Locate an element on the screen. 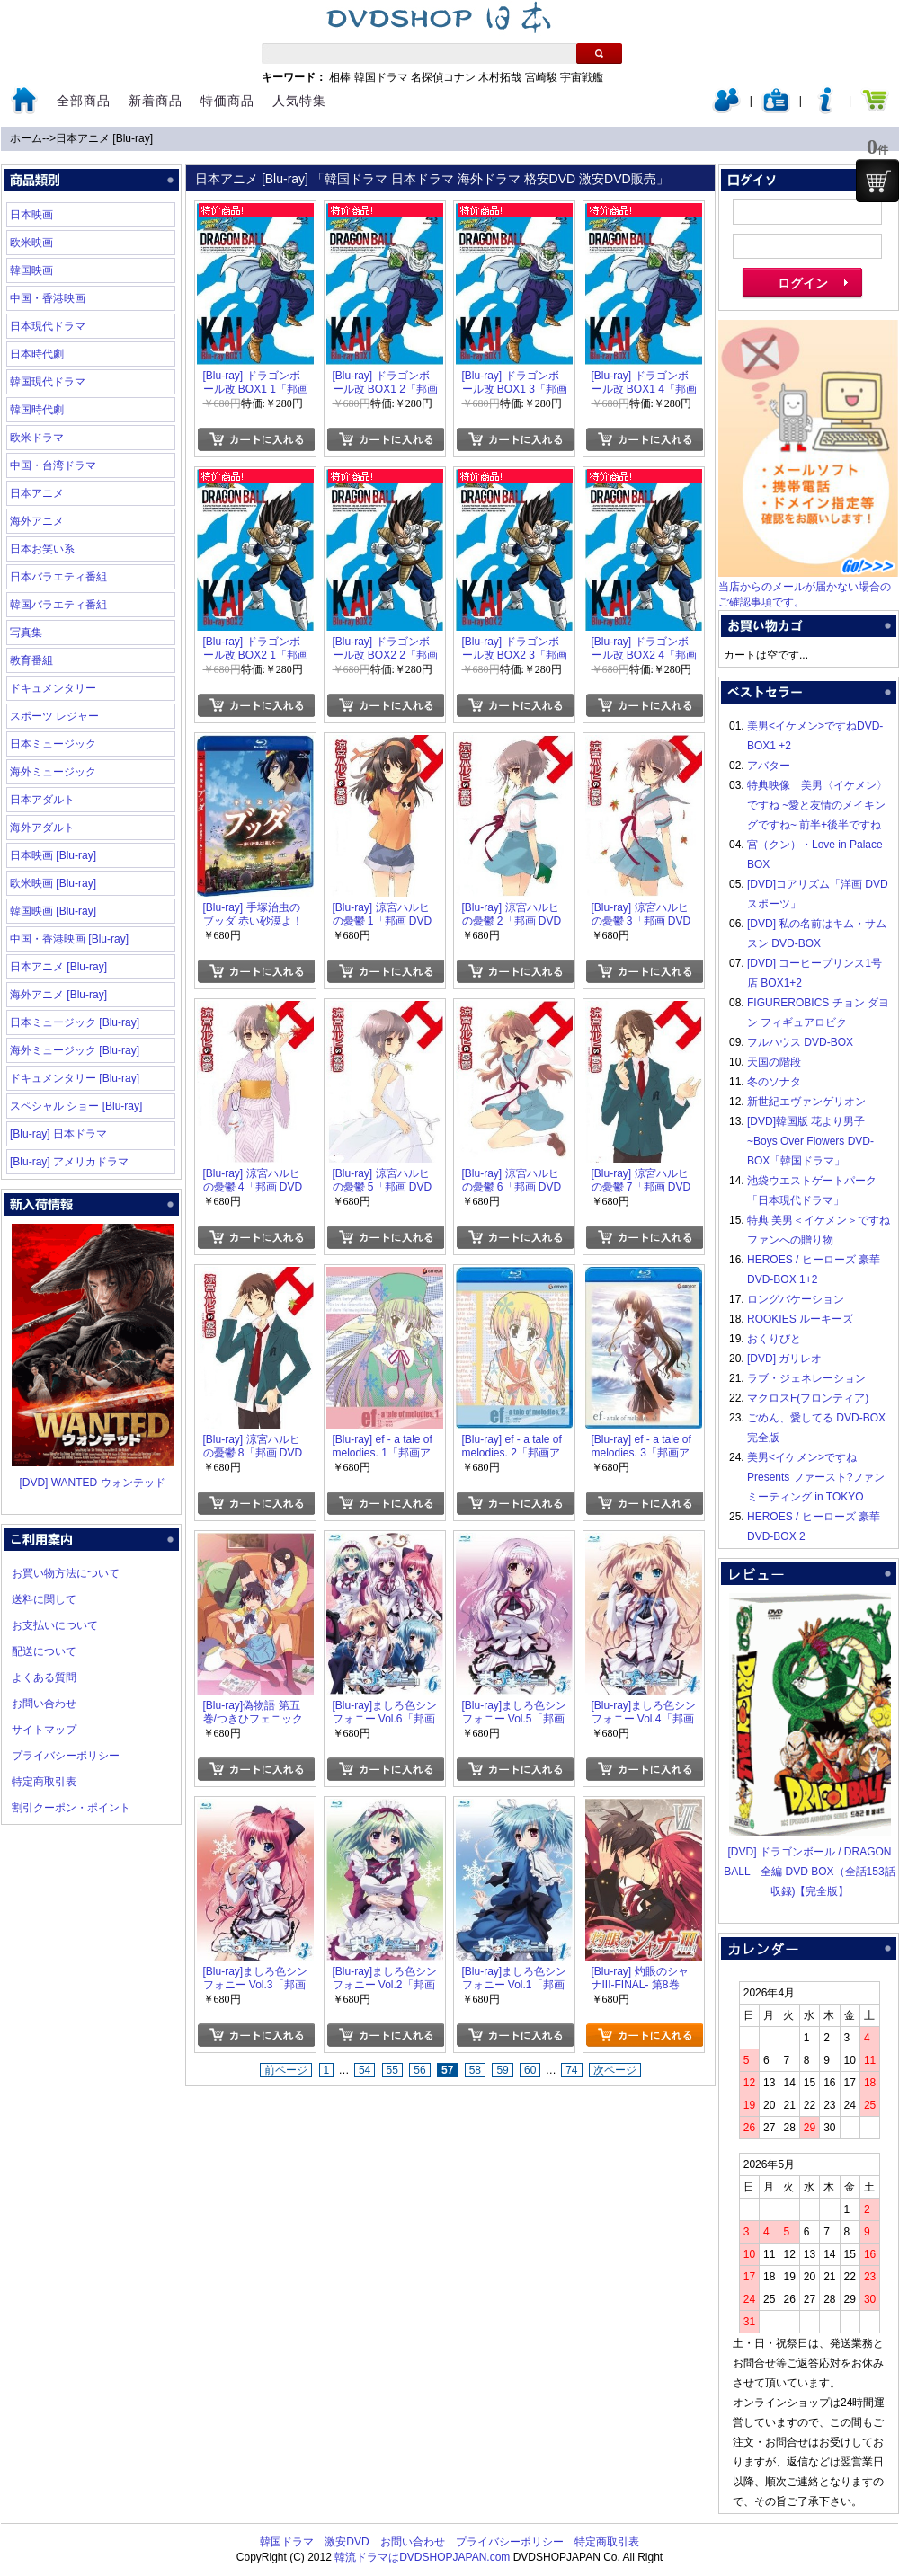 This screenshot has height=2576, width=899. 日本現代ドラマ is located at coordinates (47, 326).